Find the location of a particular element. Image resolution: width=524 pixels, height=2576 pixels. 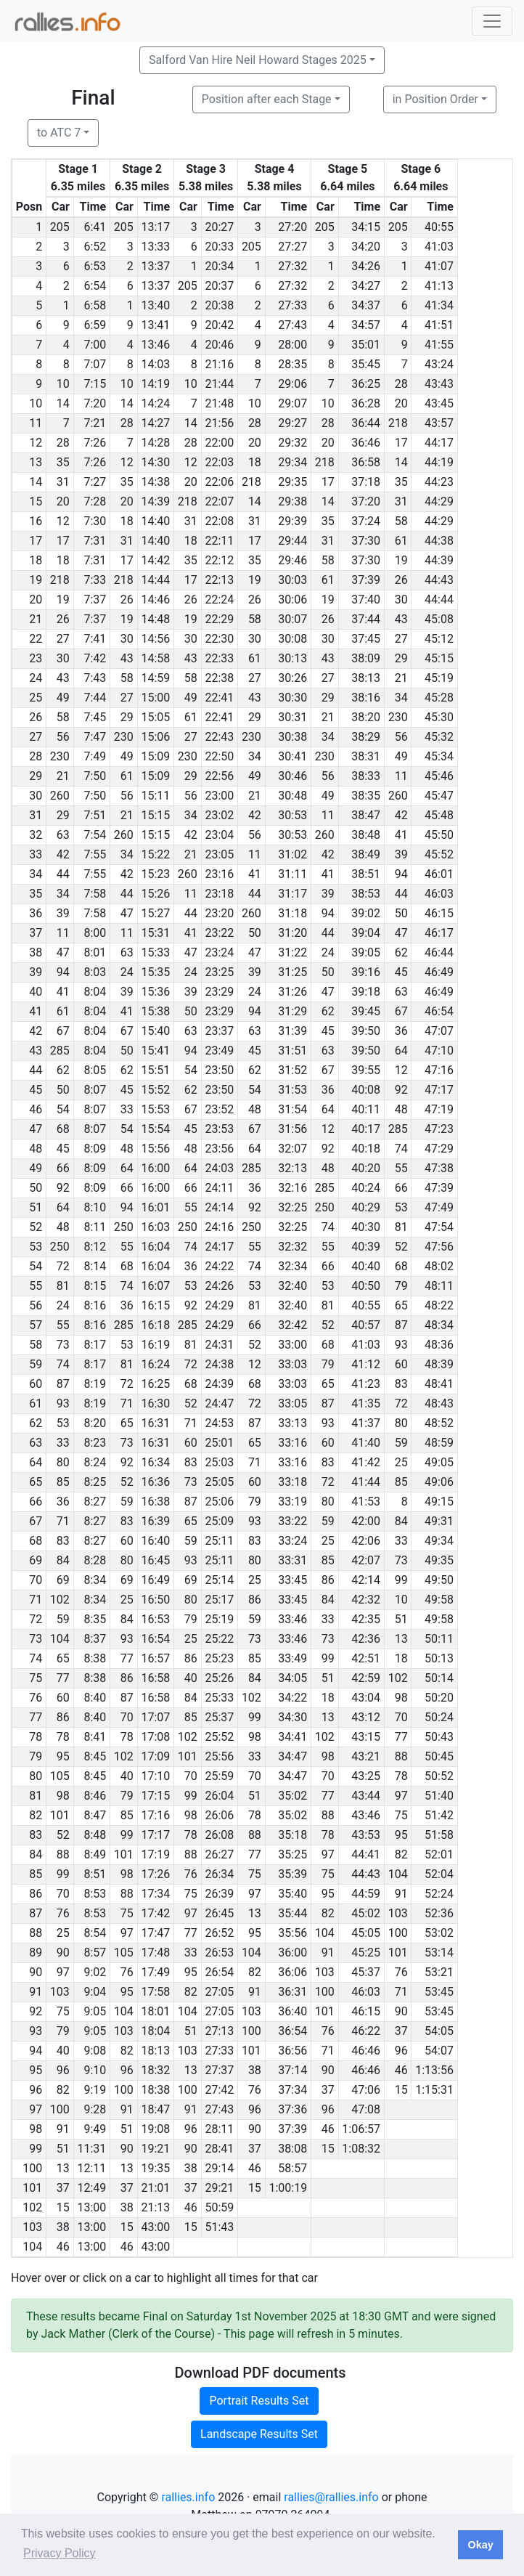

31:29 is located at coordinates (292, 1011).